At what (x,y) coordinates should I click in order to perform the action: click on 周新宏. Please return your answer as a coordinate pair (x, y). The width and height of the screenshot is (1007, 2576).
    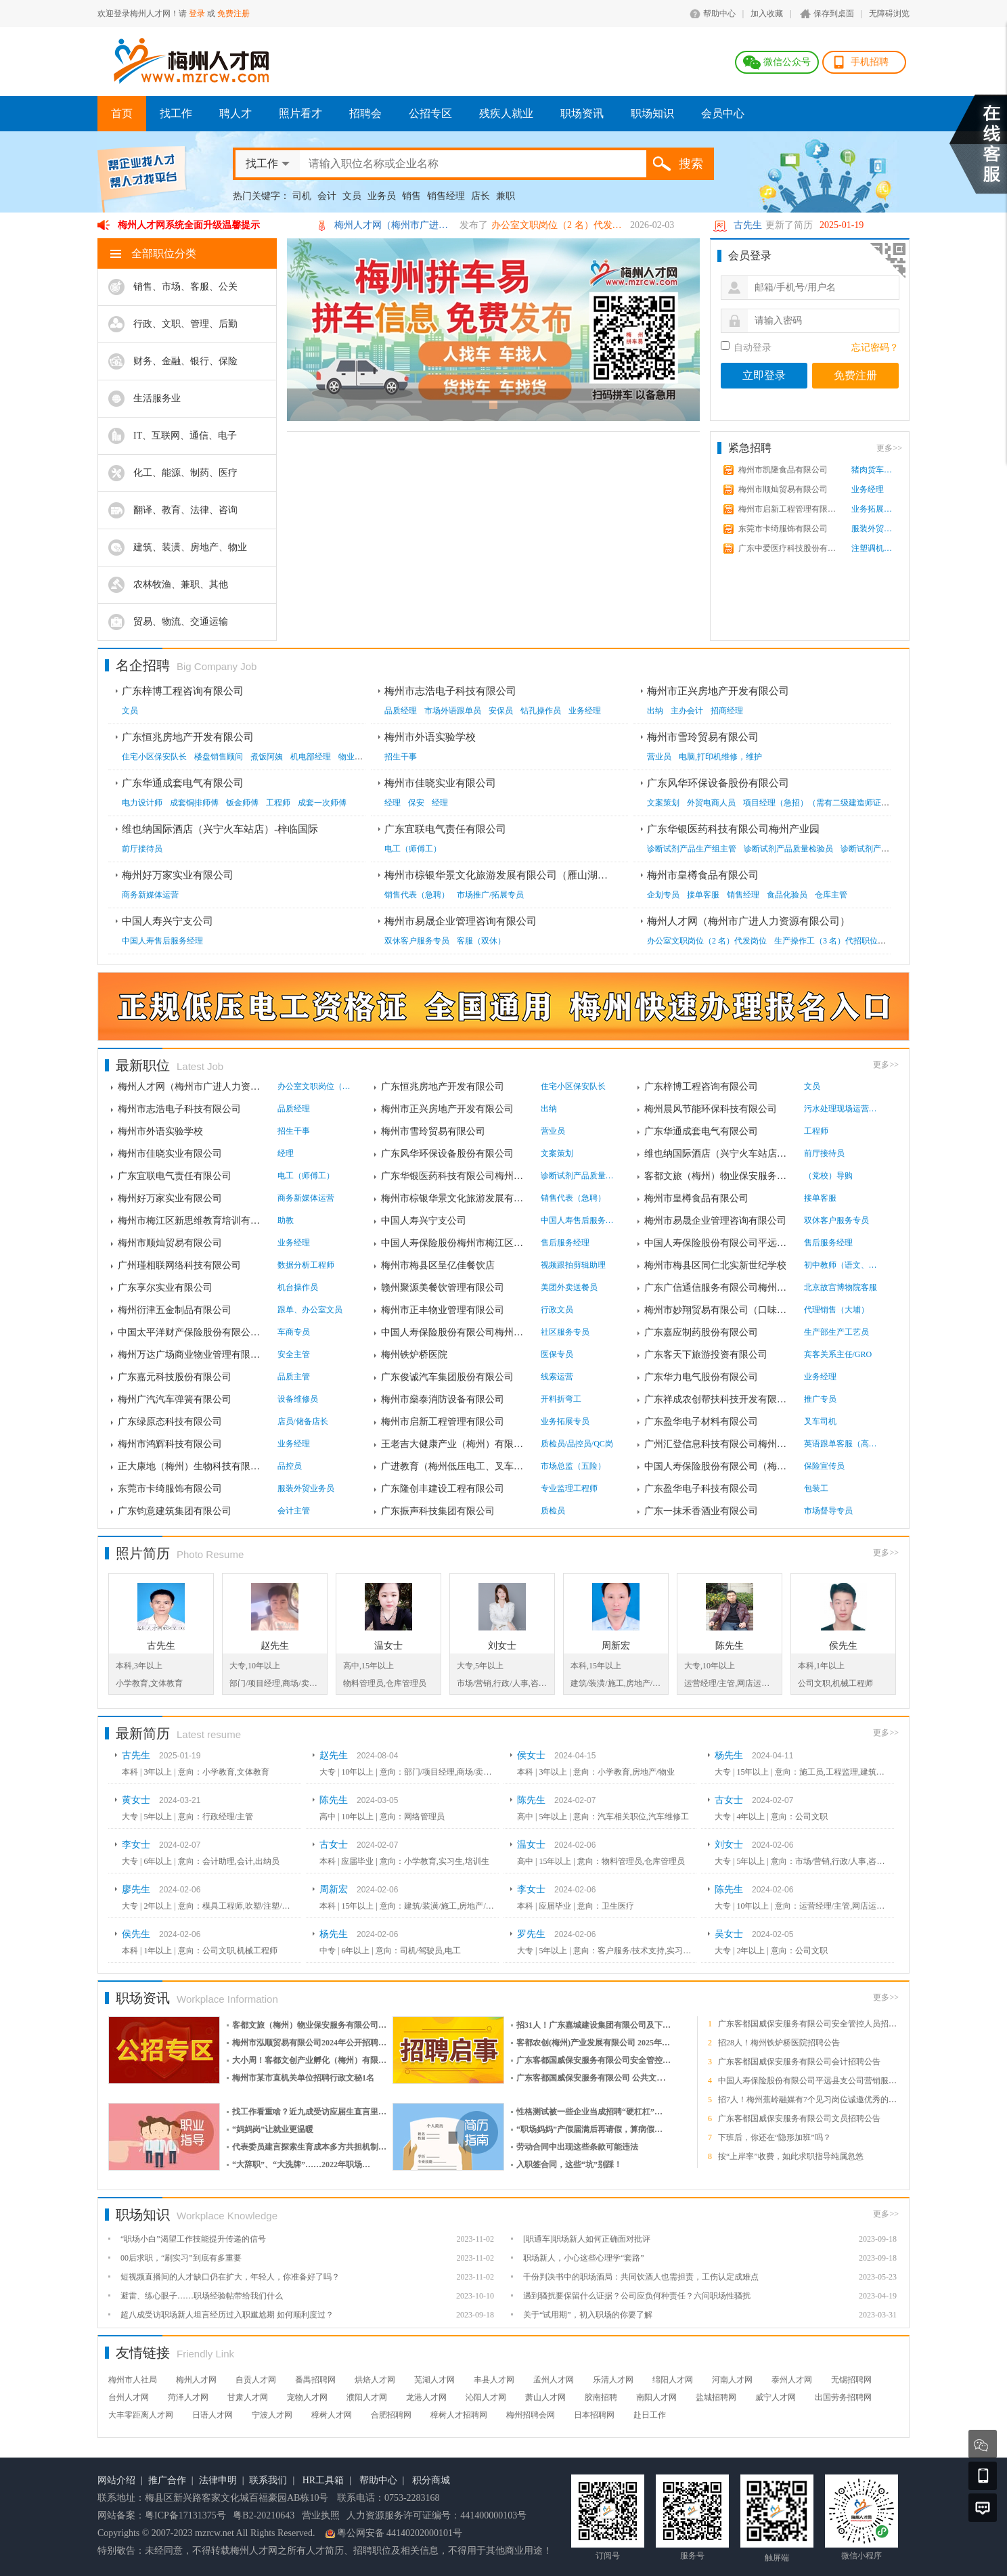
    Looking at the image, I should click on (616, 1646).